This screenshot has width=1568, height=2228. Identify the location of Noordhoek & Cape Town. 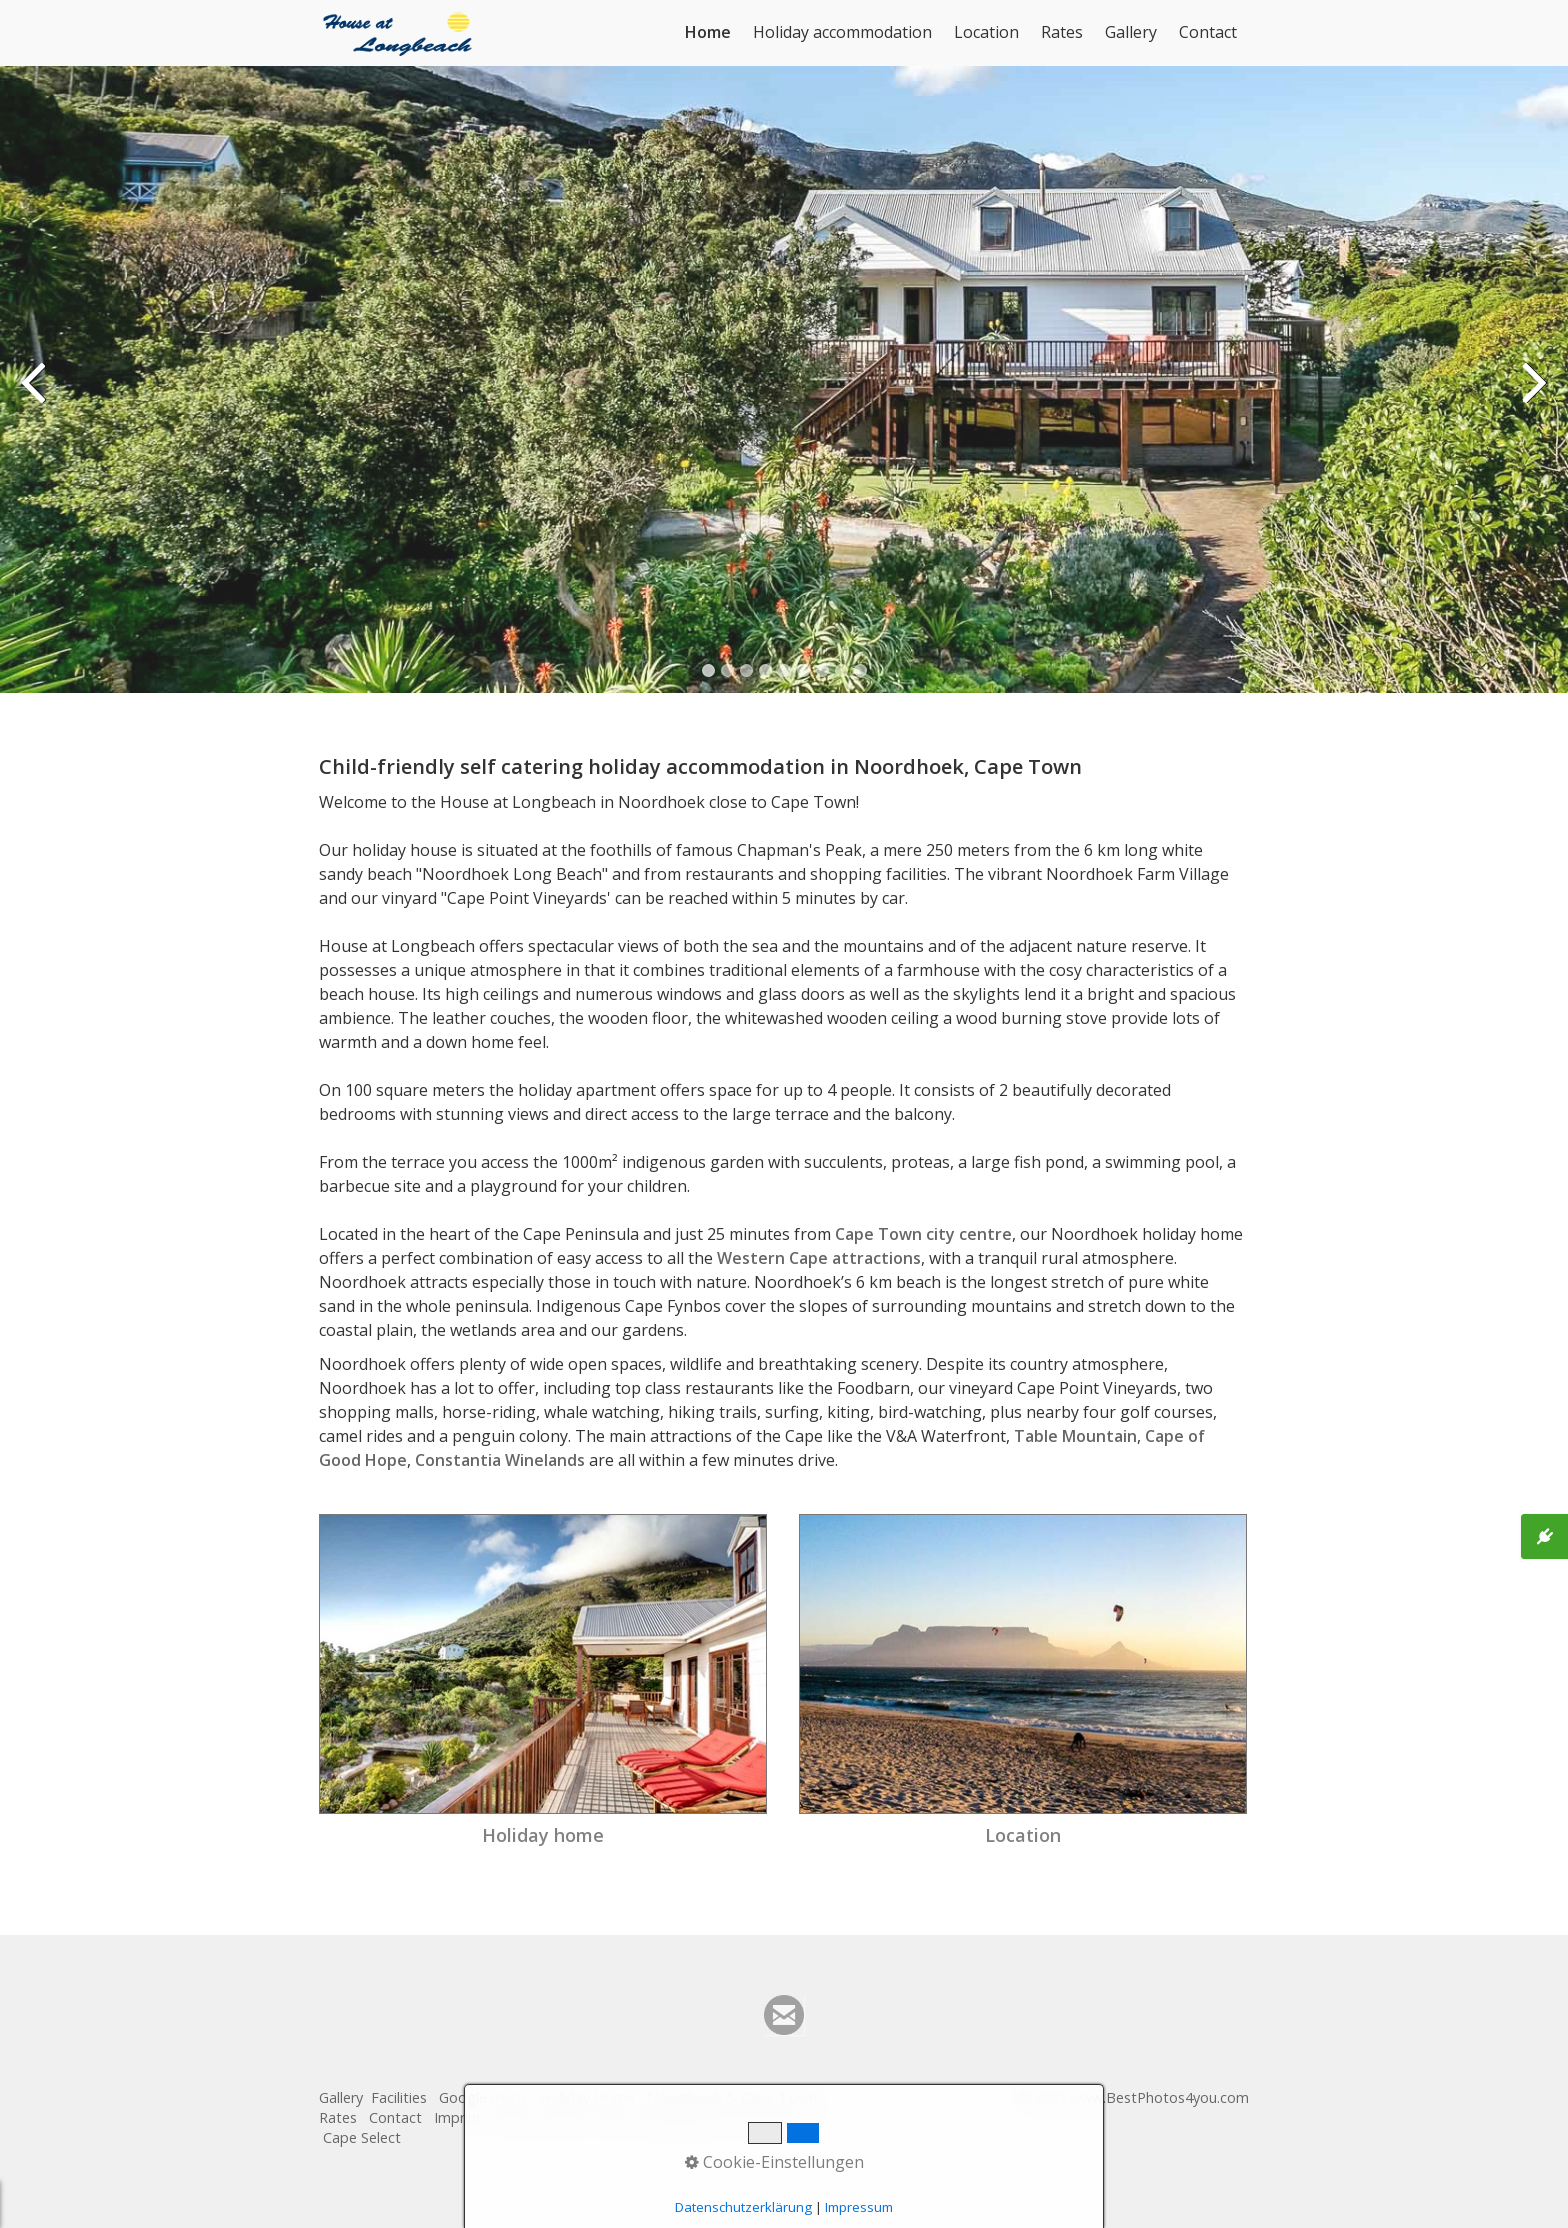
(732, 2097).